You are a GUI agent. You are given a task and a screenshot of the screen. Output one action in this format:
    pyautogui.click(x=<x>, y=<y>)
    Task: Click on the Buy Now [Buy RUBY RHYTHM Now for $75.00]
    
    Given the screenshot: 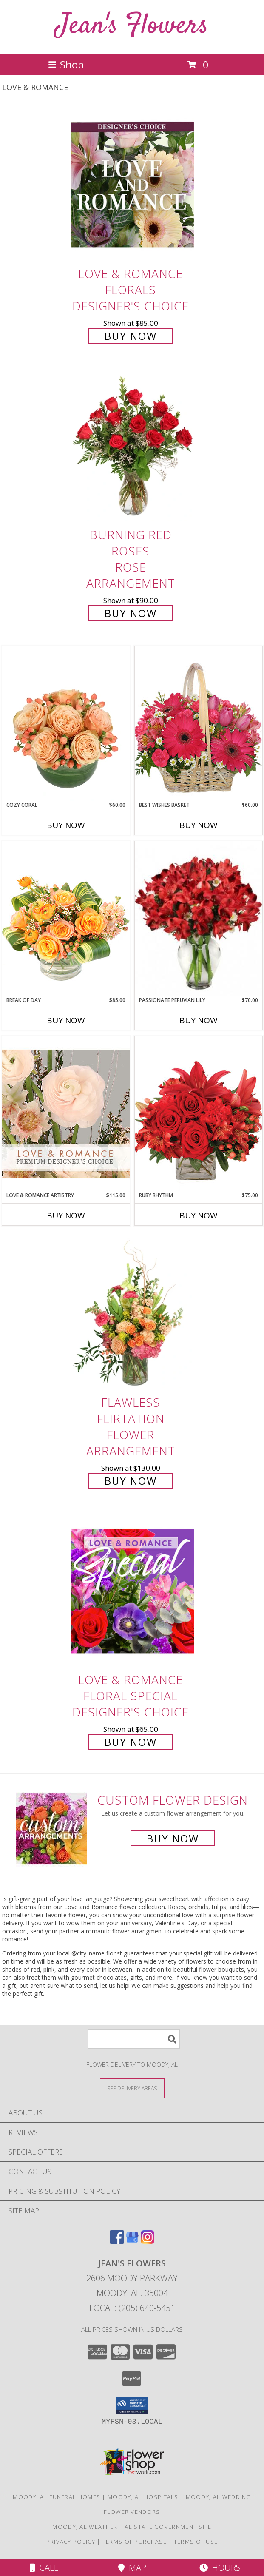 What is the action you would take?
    pyautogui.click(x=198, y=1215)
    